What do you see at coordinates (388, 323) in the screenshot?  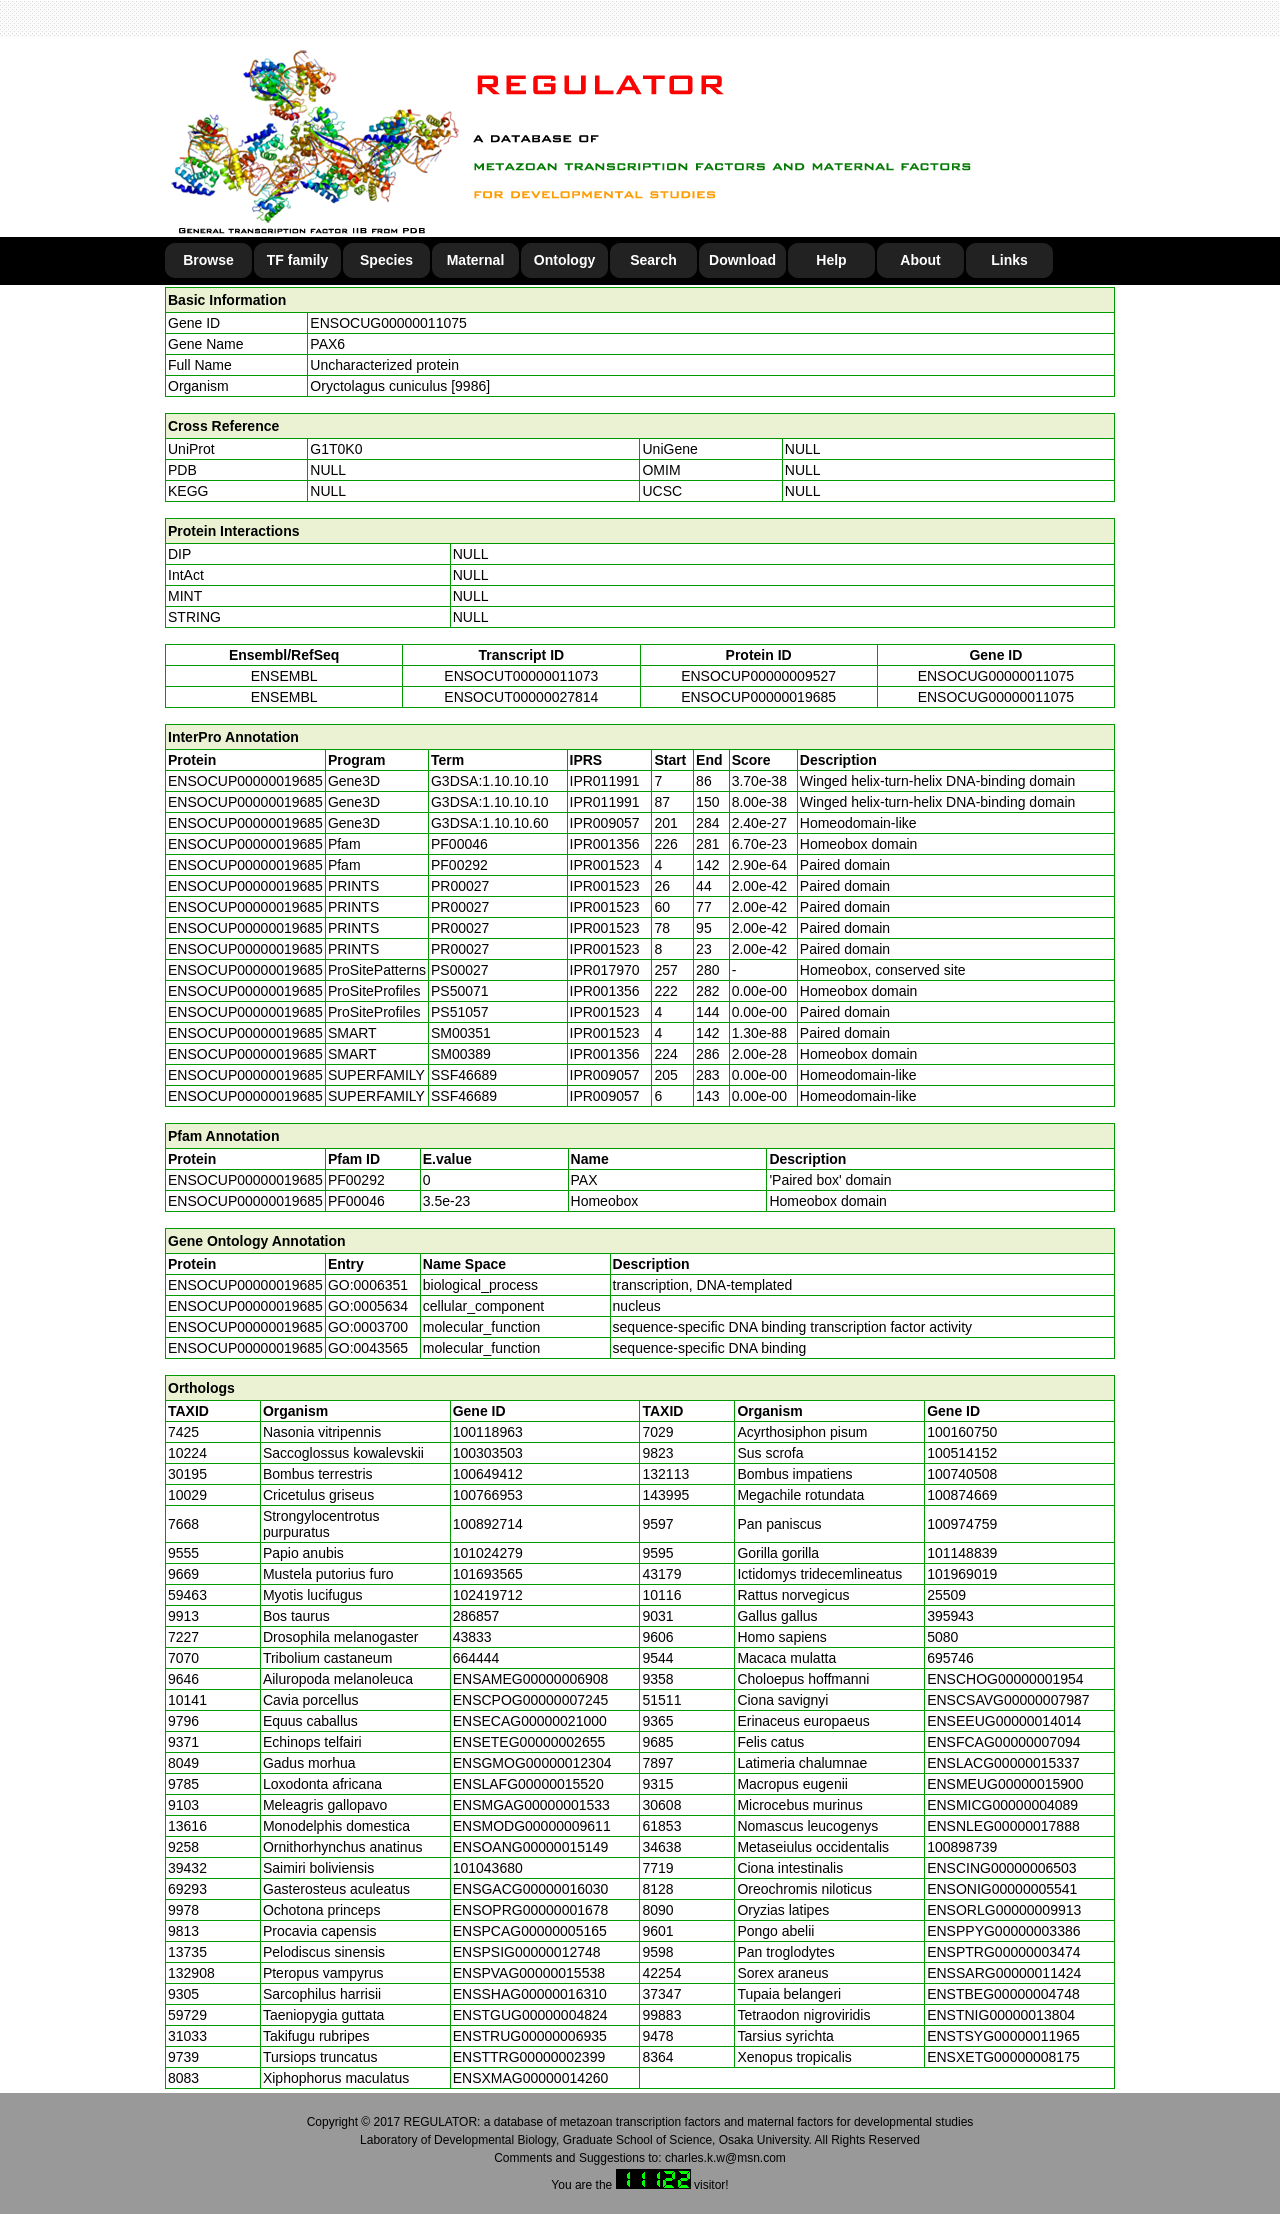 I see `ENSOCUG00000011075` at bounding box center [388, 323].